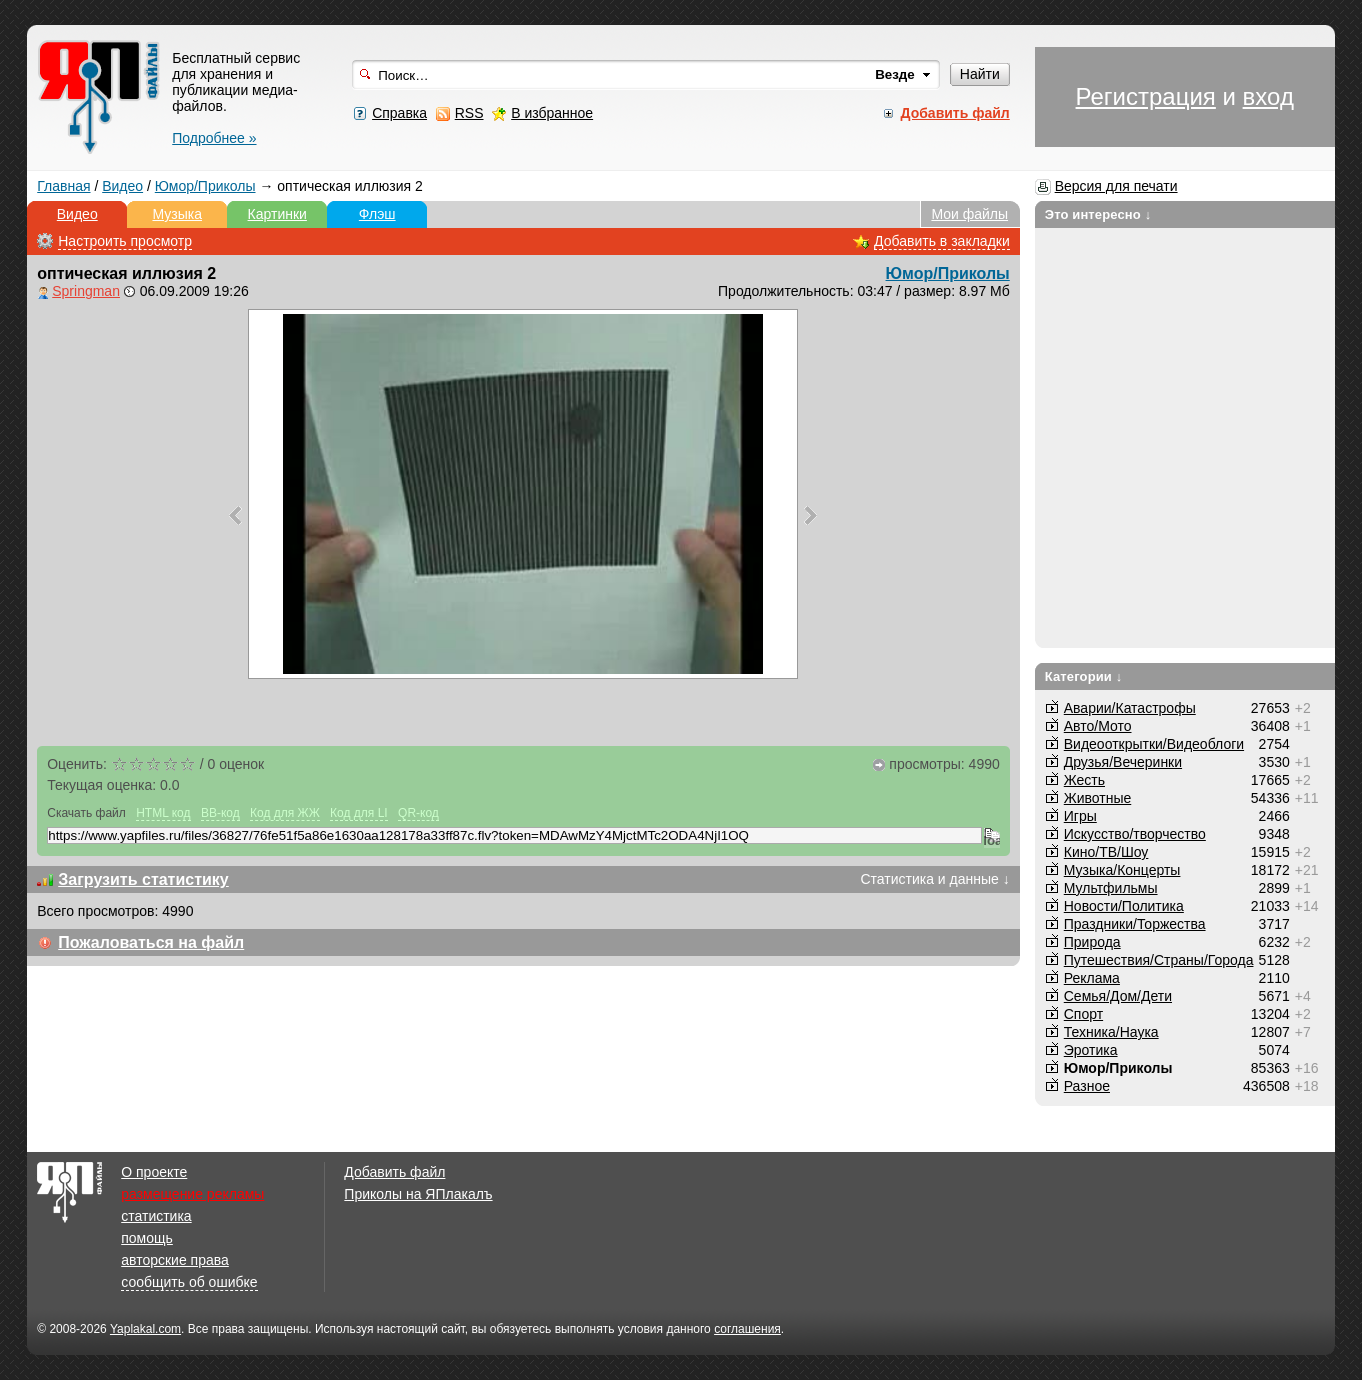  Describe the element at coordinates (285, 813) in the screenshot. I see `Код для ЖЖ` at that location.